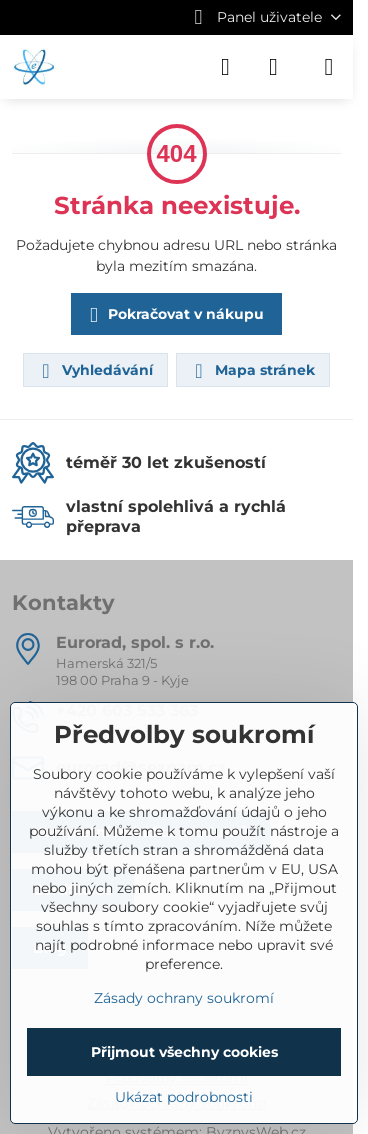 Image resolution: width=368 pixels, height=1134 pixels. I want to click on Mapa stránek, so click(252, 371).